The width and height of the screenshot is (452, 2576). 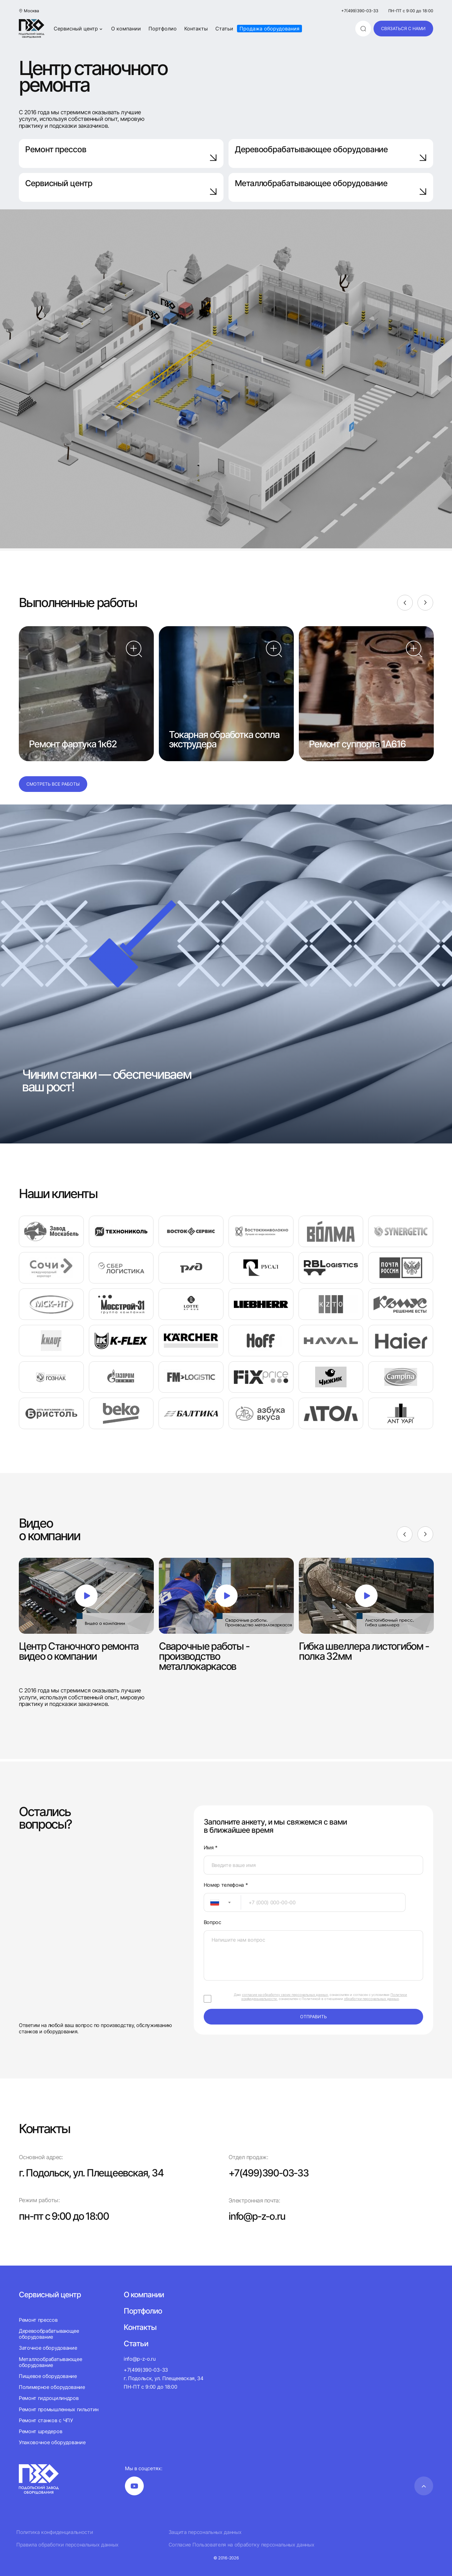 I want to click on связаться с нами, so click(x=403, y=28).